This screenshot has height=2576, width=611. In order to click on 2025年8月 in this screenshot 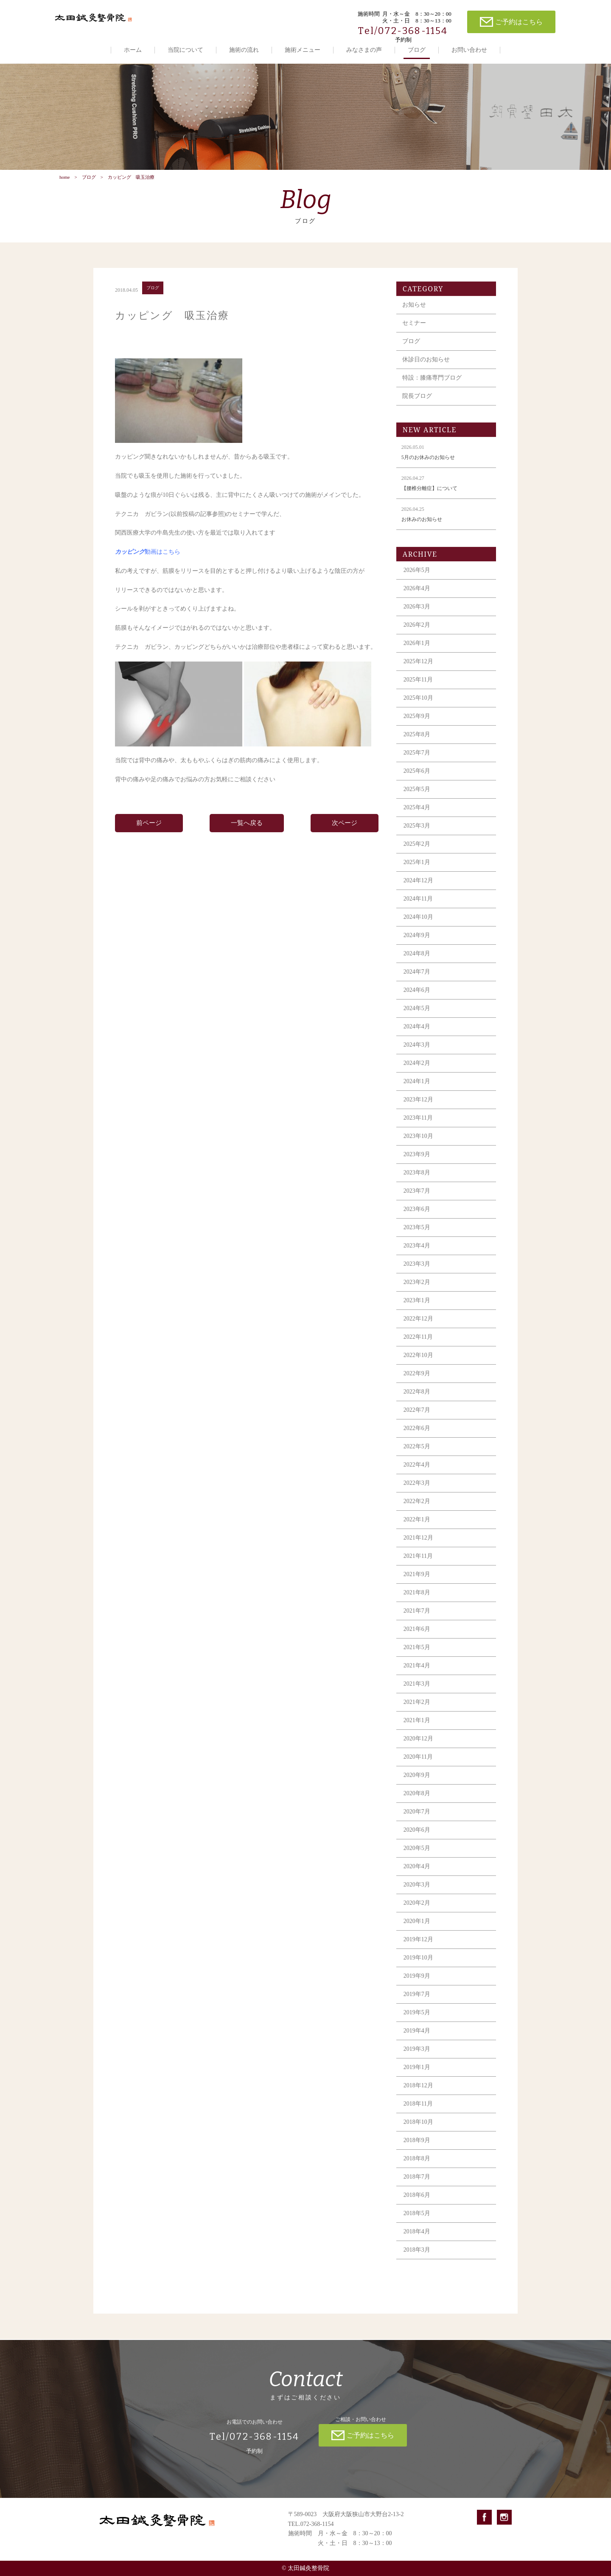, I will do `click(417, 744)`.